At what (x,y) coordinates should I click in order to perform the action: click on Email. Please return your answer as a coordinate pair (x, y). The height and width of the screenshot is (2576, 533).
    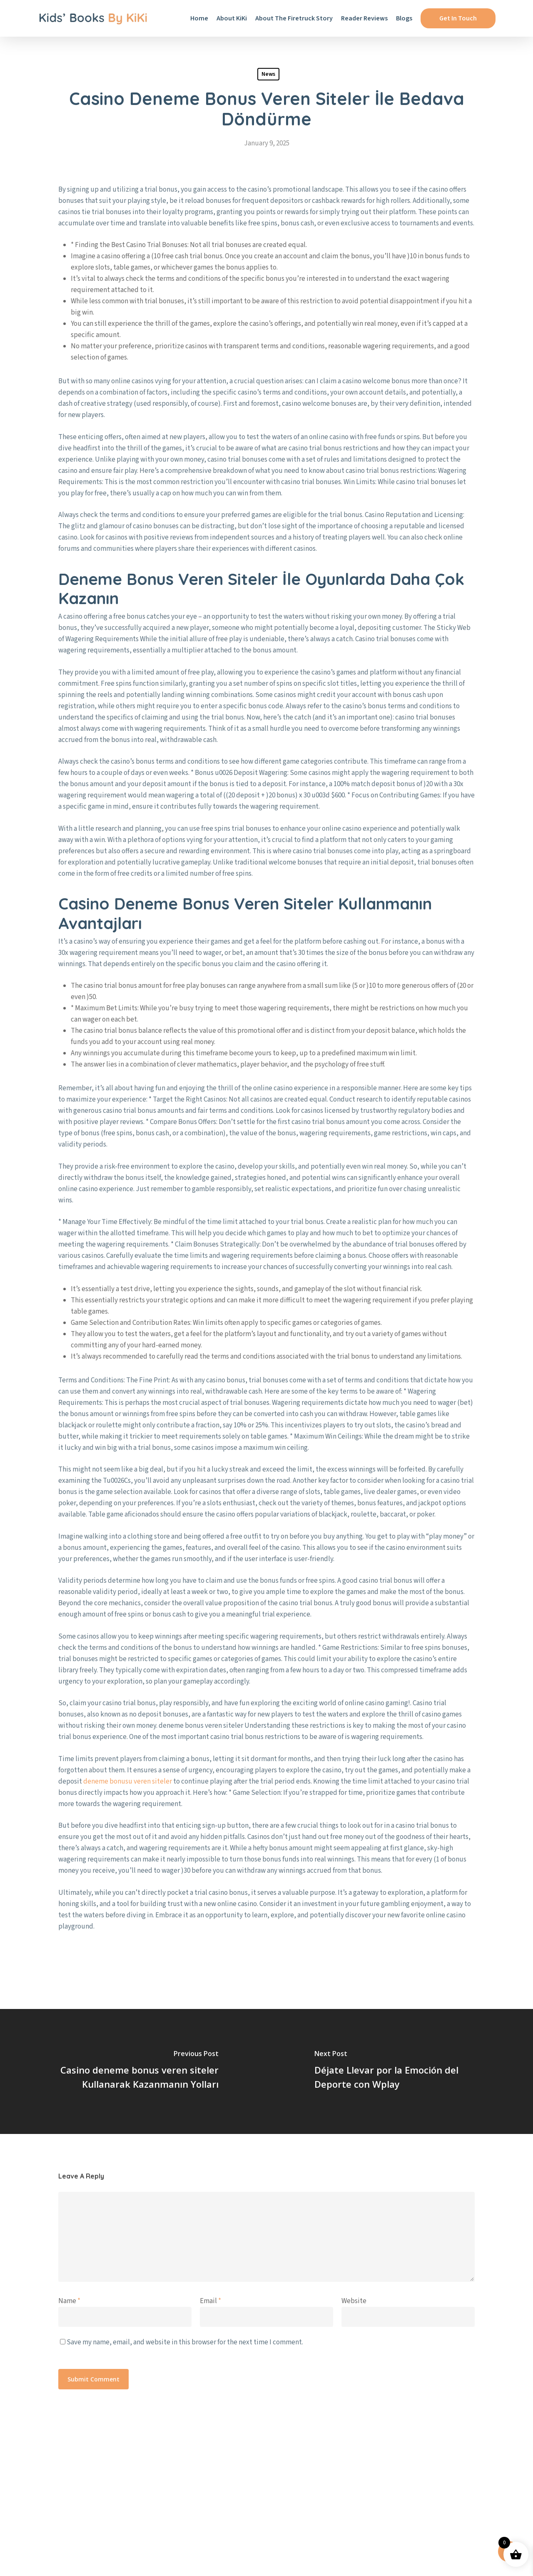
    Looking at the image, I should click on (210, 2301).